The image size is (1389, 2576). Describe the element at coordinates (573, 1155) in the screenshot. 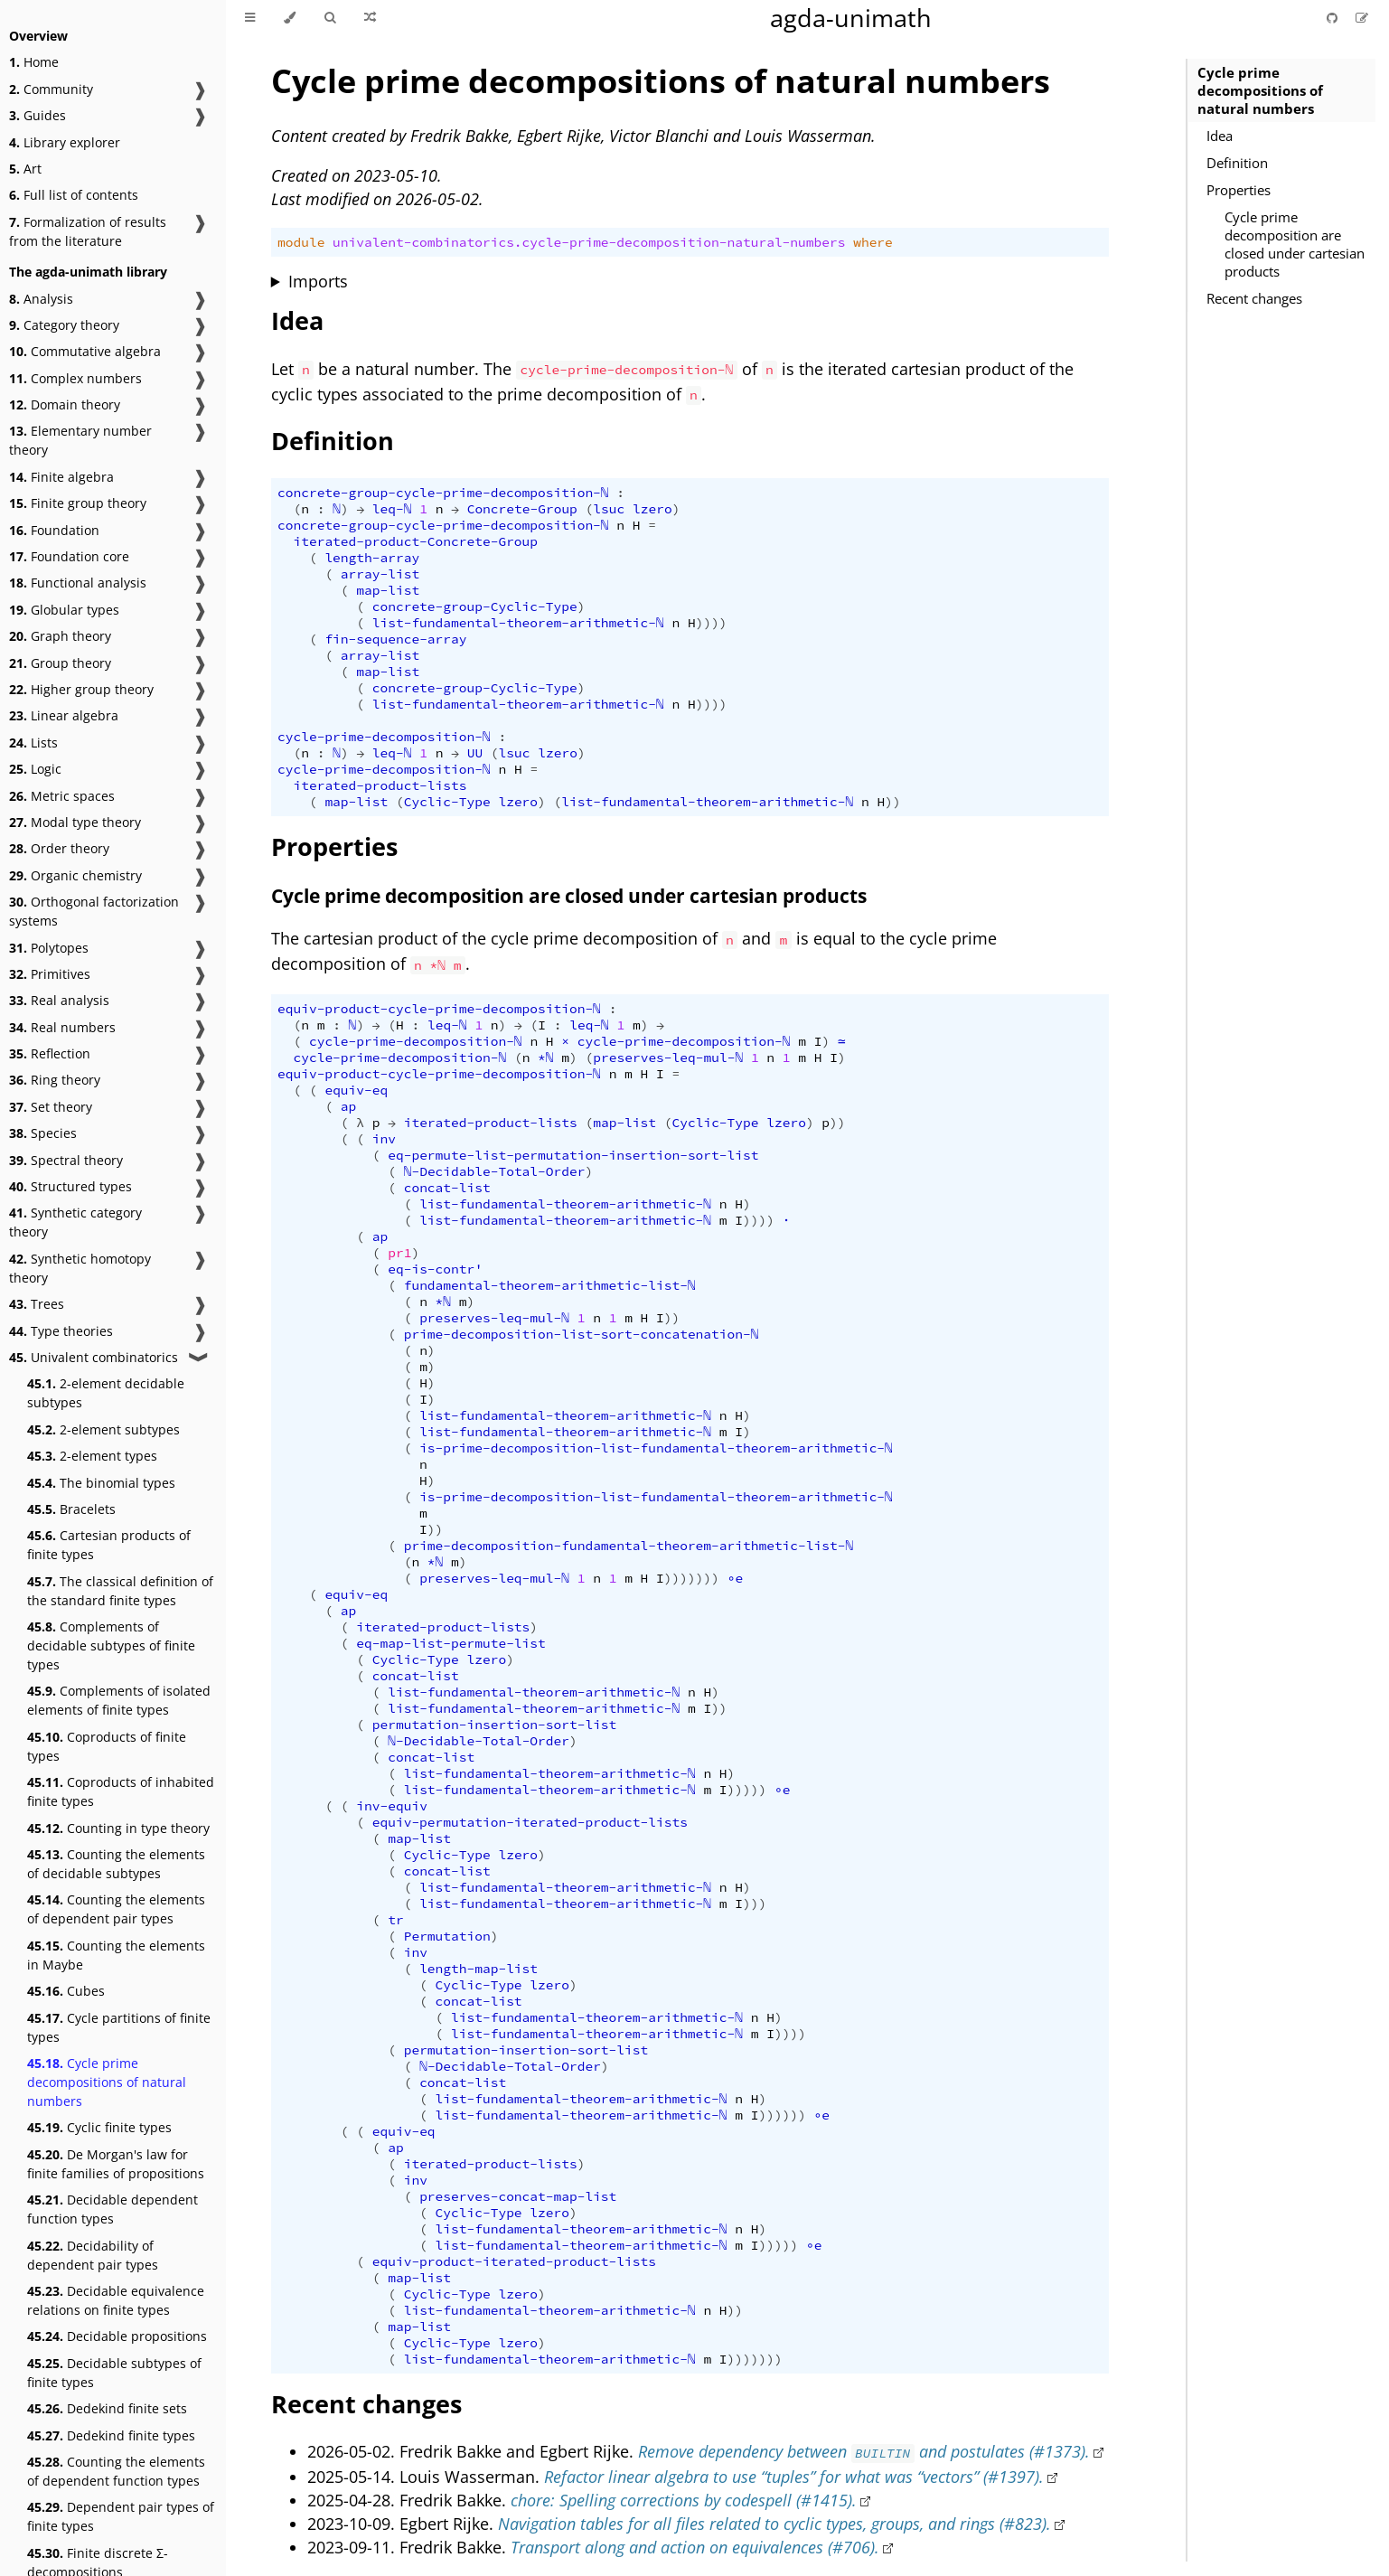

I see `eq-permute-list-permutation-insertion-sort-list` at that location.